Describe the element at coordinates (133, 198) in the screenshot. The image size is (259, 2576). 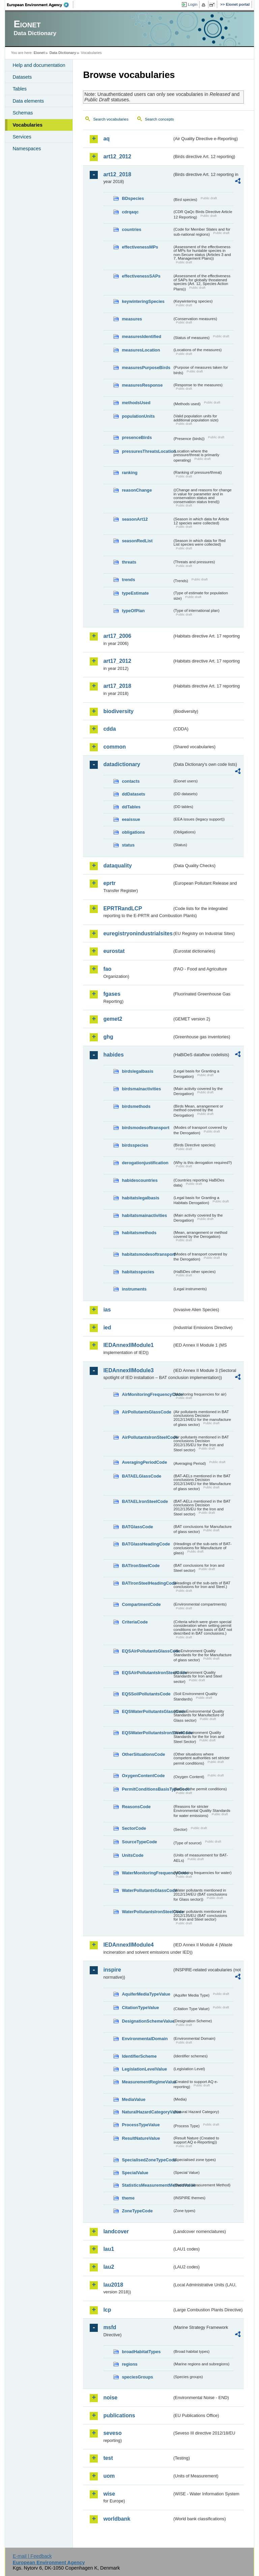
I see `BDspecies` at that location.